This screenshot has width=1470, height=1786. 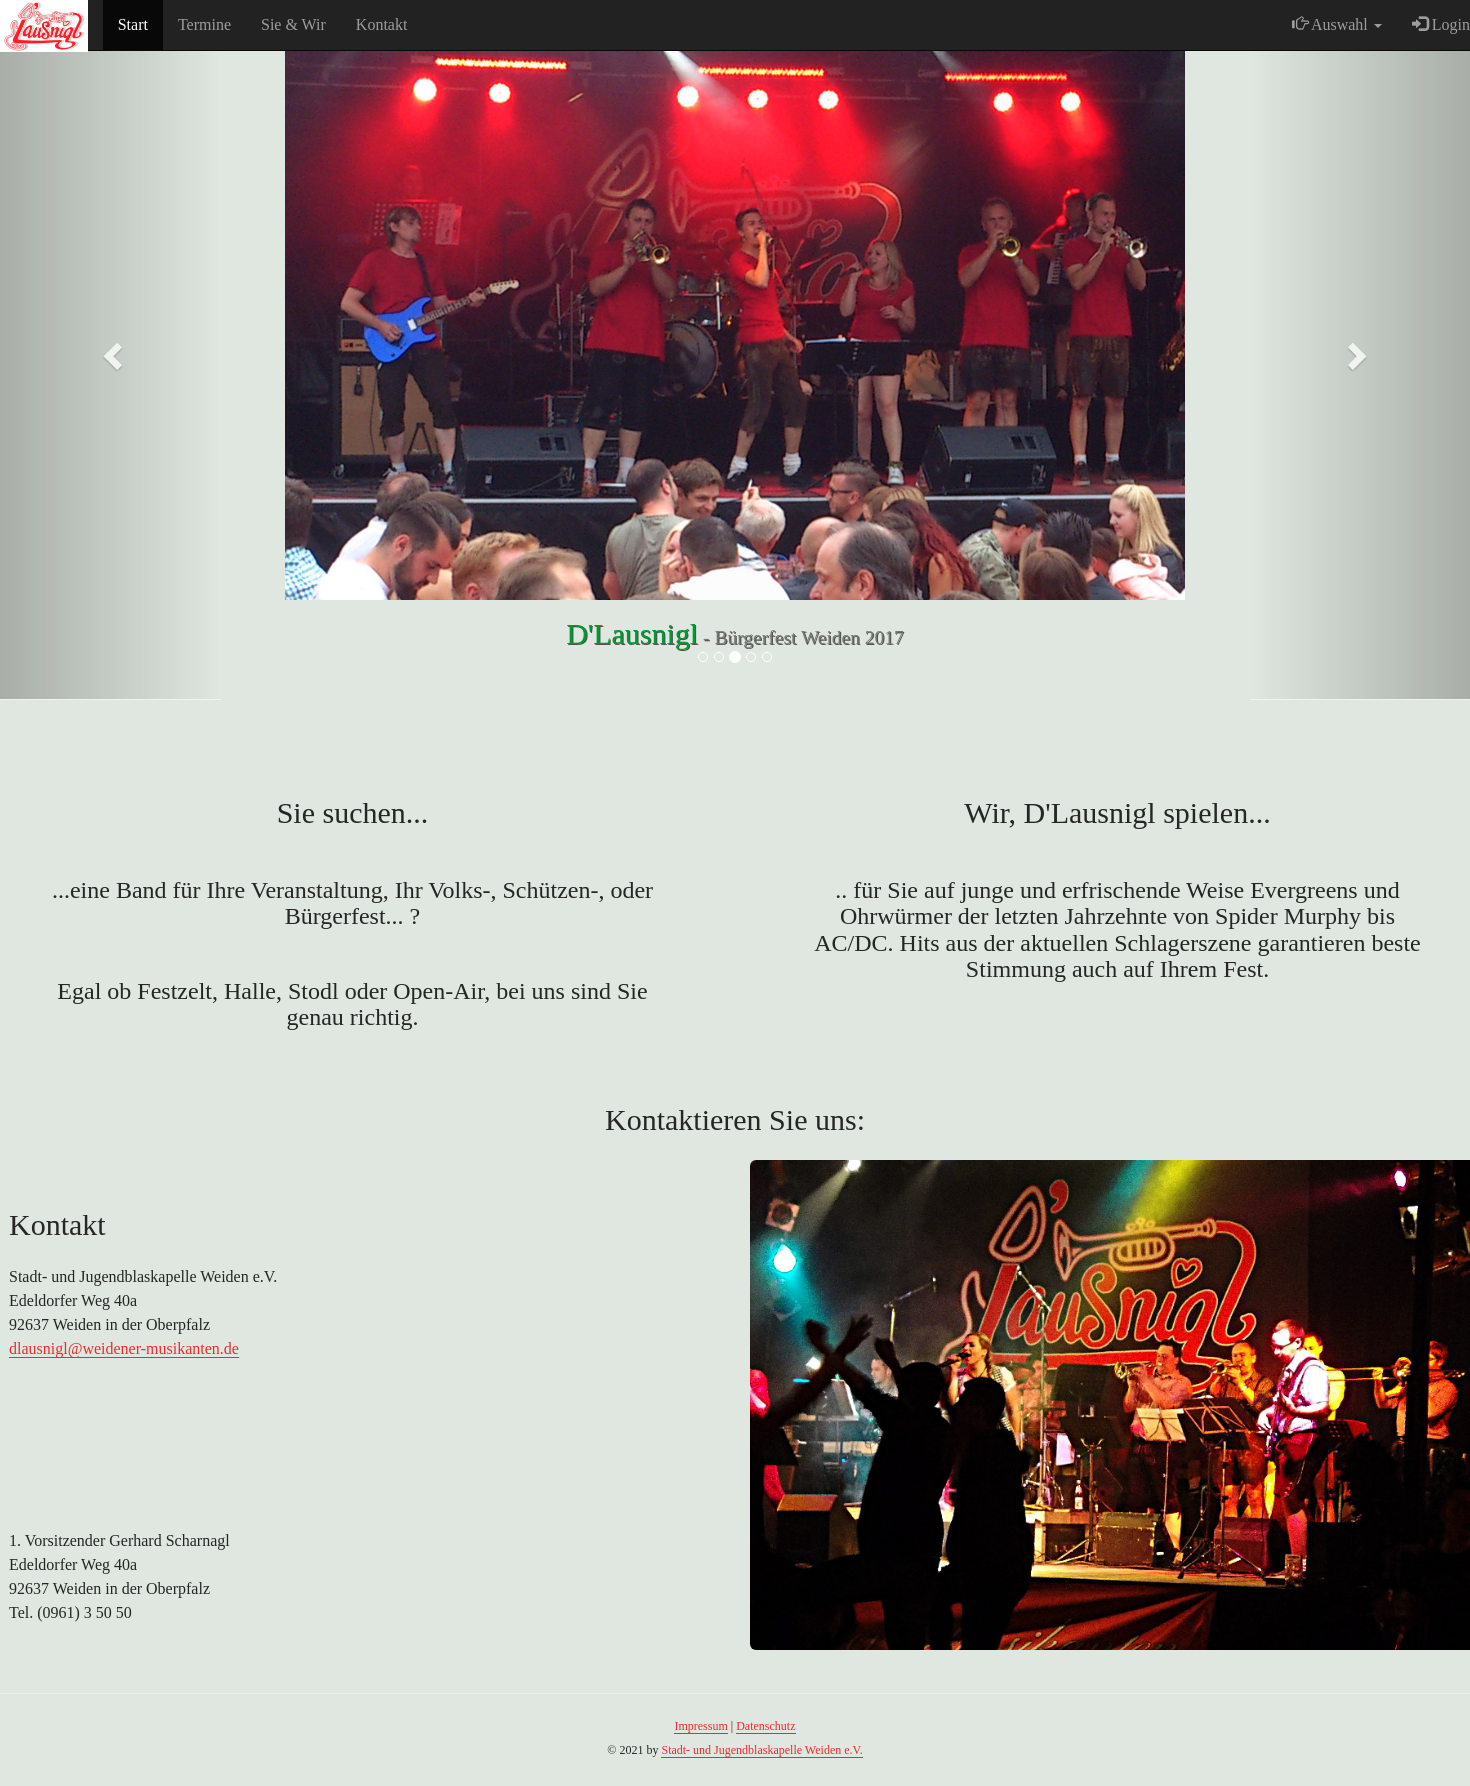 What do you see at coordinates (133, 24) in the screenshot?
I see `Start` at bounding box center [133, 24].